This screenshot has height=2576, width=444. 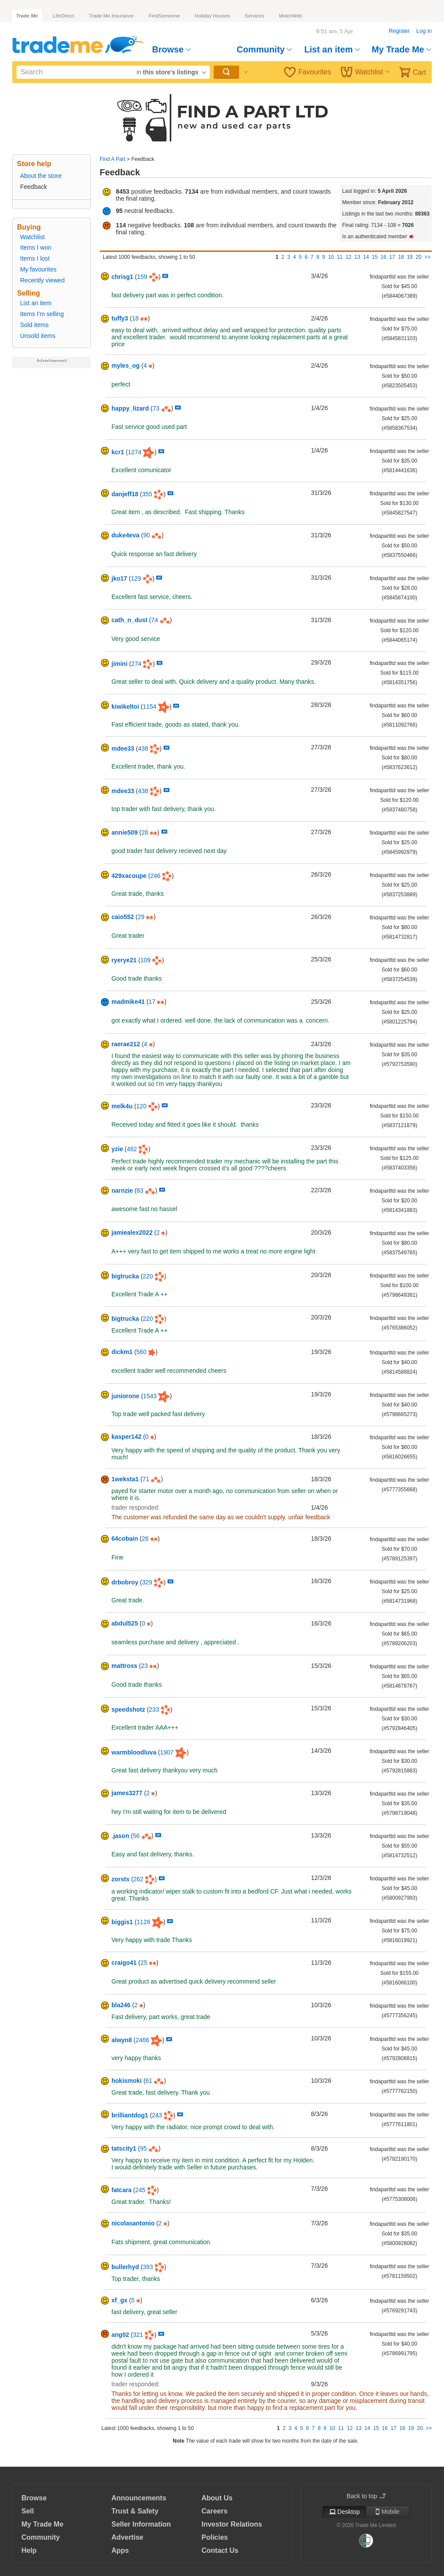 What do you see at coordinates (126, 1792) in the screenshot?
I see `james3277` at bounding box center [126, 1792].